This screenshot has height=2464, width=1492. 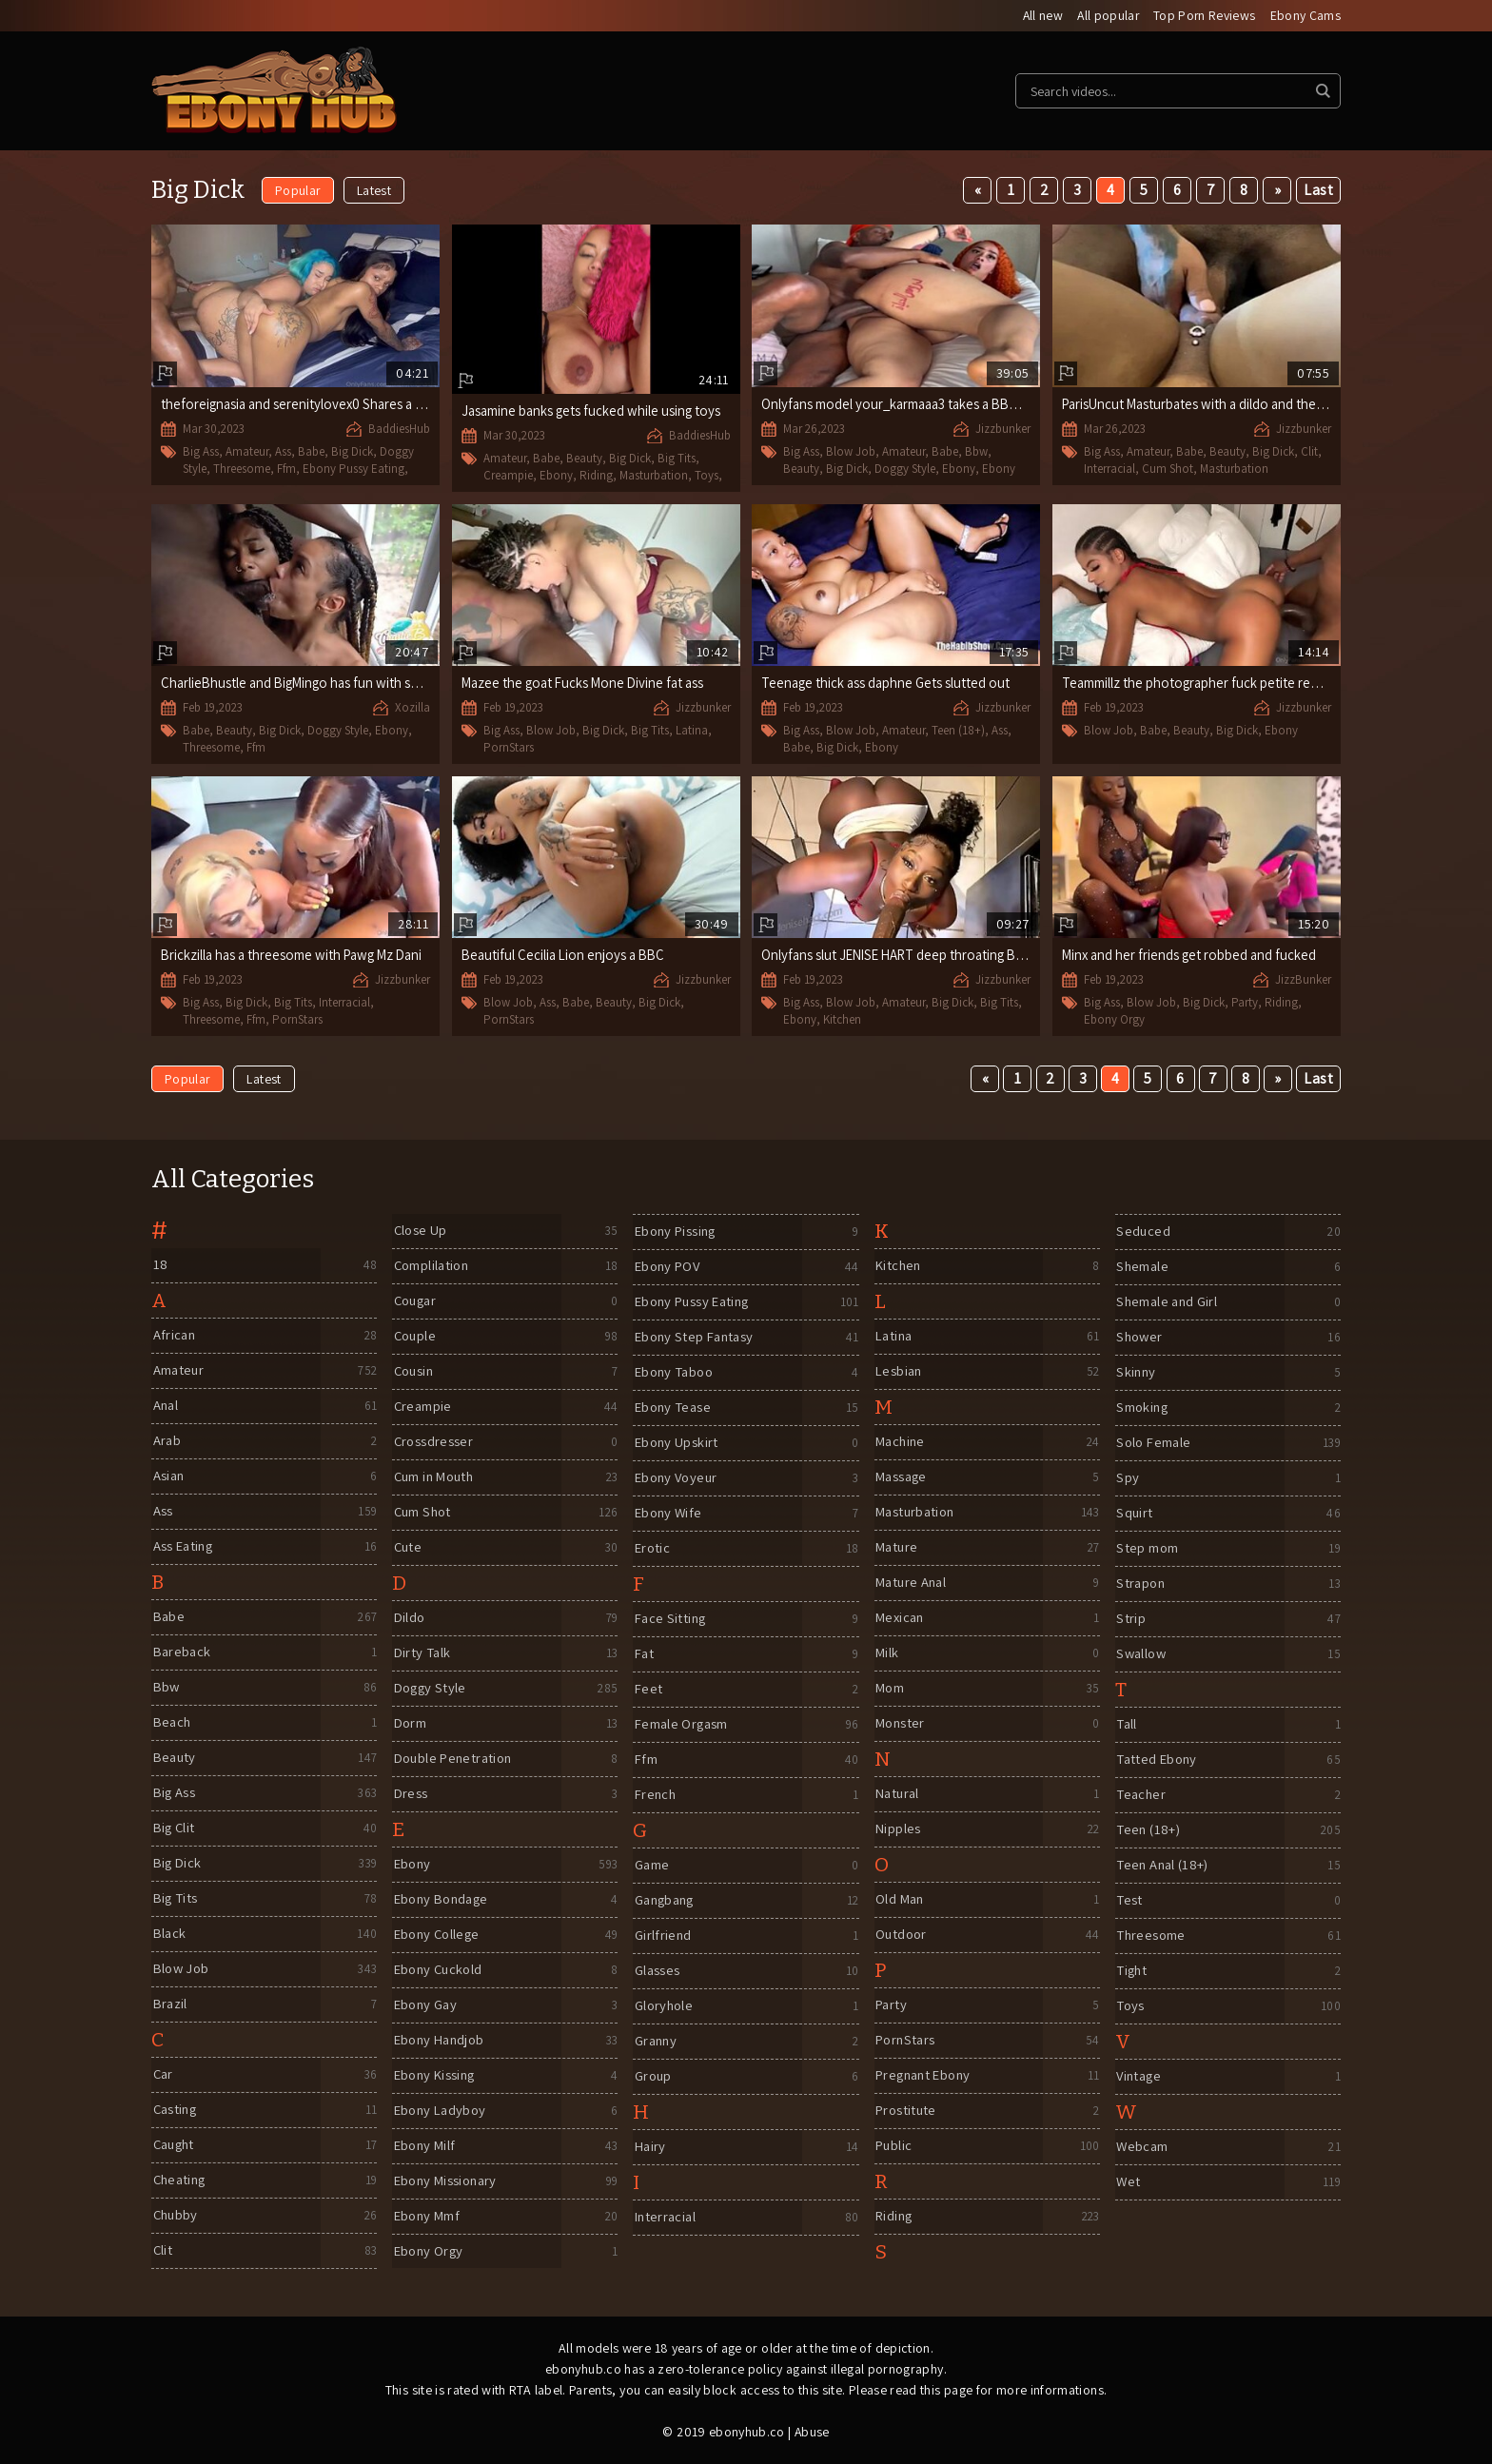 What do you see at coordinates (296, 956) in the screenshot?
I see `Brickzilla has a threesome with Pawg Mz Dani` at bounding box center [296, 956].